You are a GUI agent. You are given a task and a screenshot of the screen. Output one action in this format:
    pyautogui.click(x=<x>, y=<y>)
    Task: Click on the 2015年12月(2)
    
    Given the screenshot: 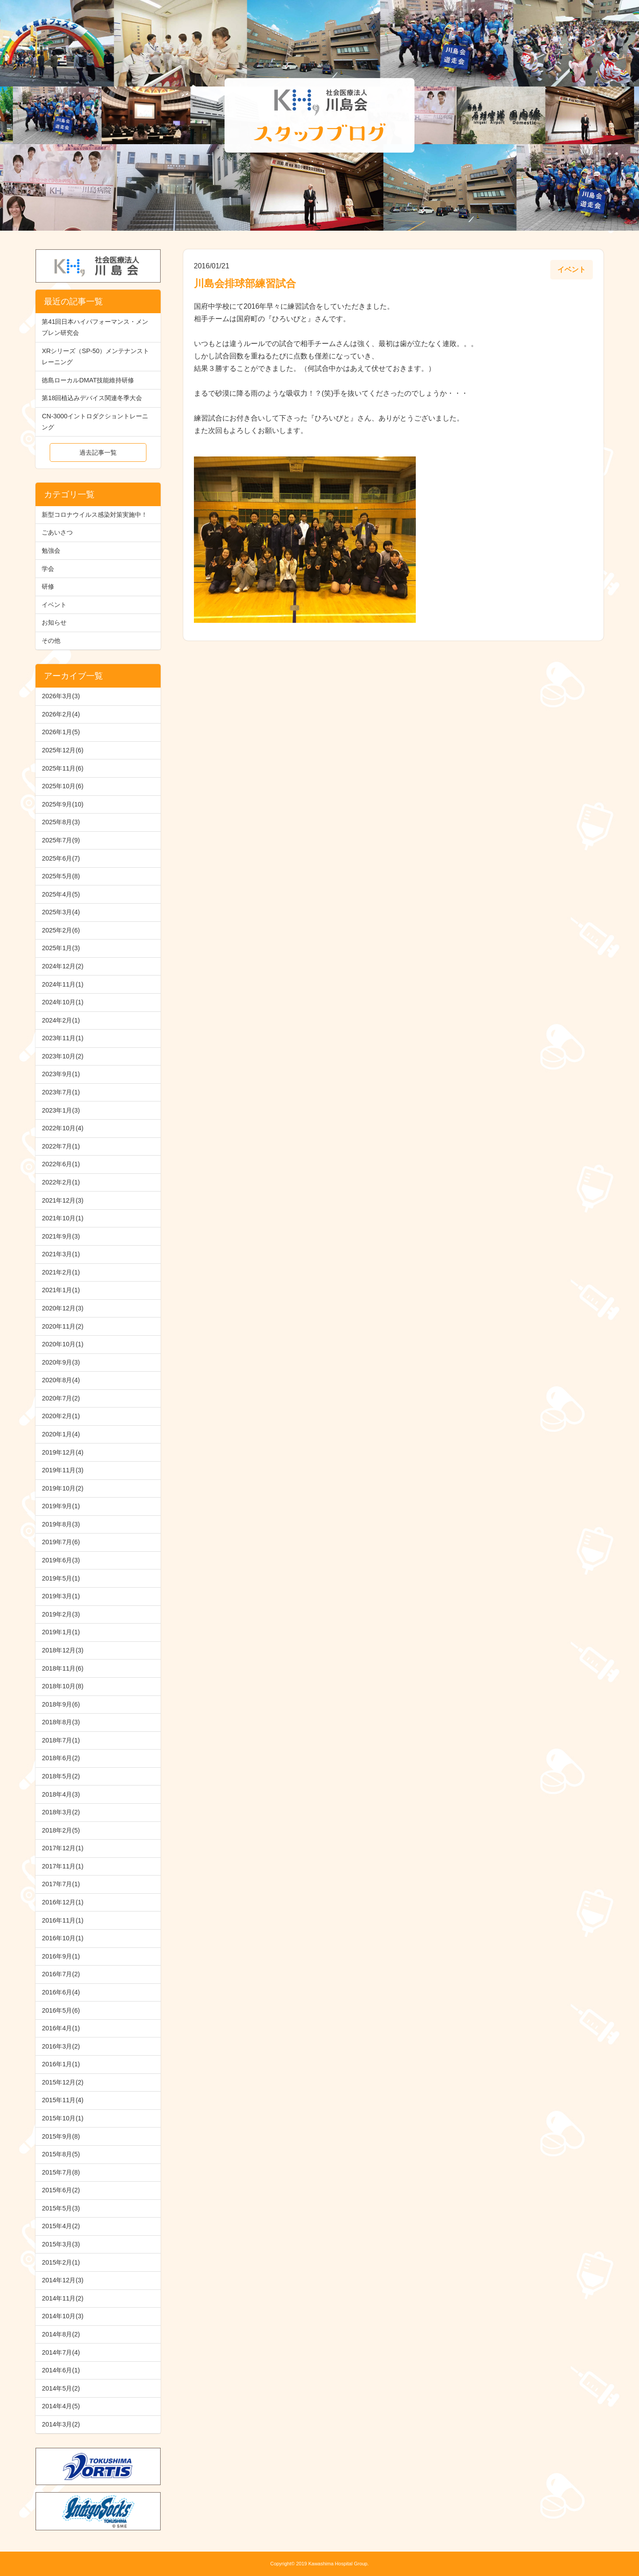 What is the action you would take?
    pyautogui.click(x=62, y=2082)
    